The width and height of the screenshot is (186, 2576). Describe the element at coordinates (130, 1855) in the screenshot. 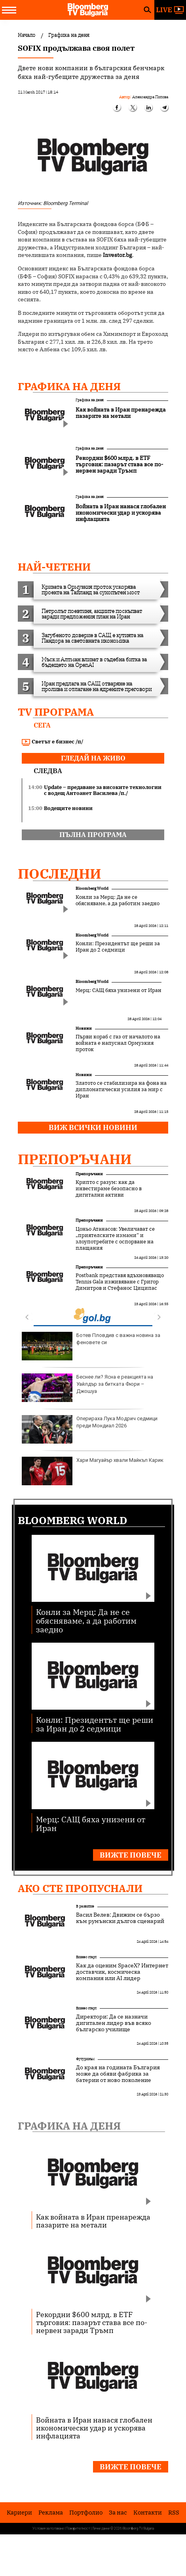

I see `Вижте повече` at that location.